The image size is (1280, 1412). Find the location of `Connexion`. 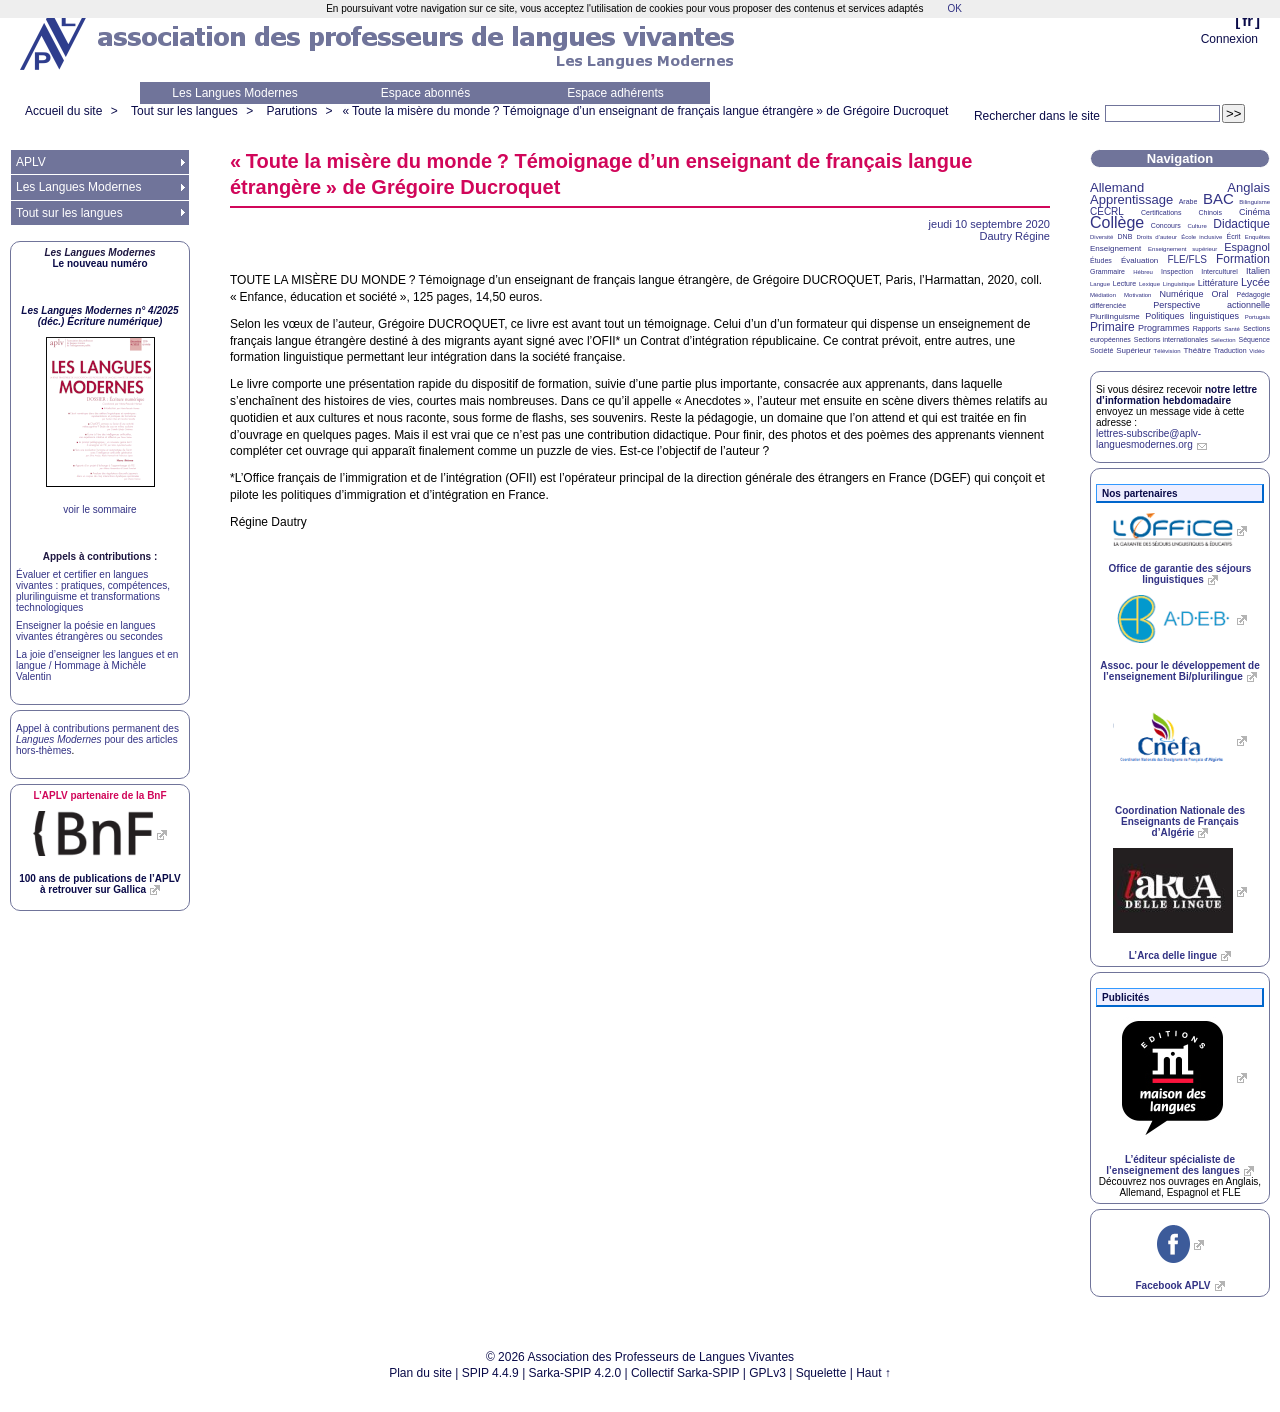

Connexion is located at coordinates (1229, 39).